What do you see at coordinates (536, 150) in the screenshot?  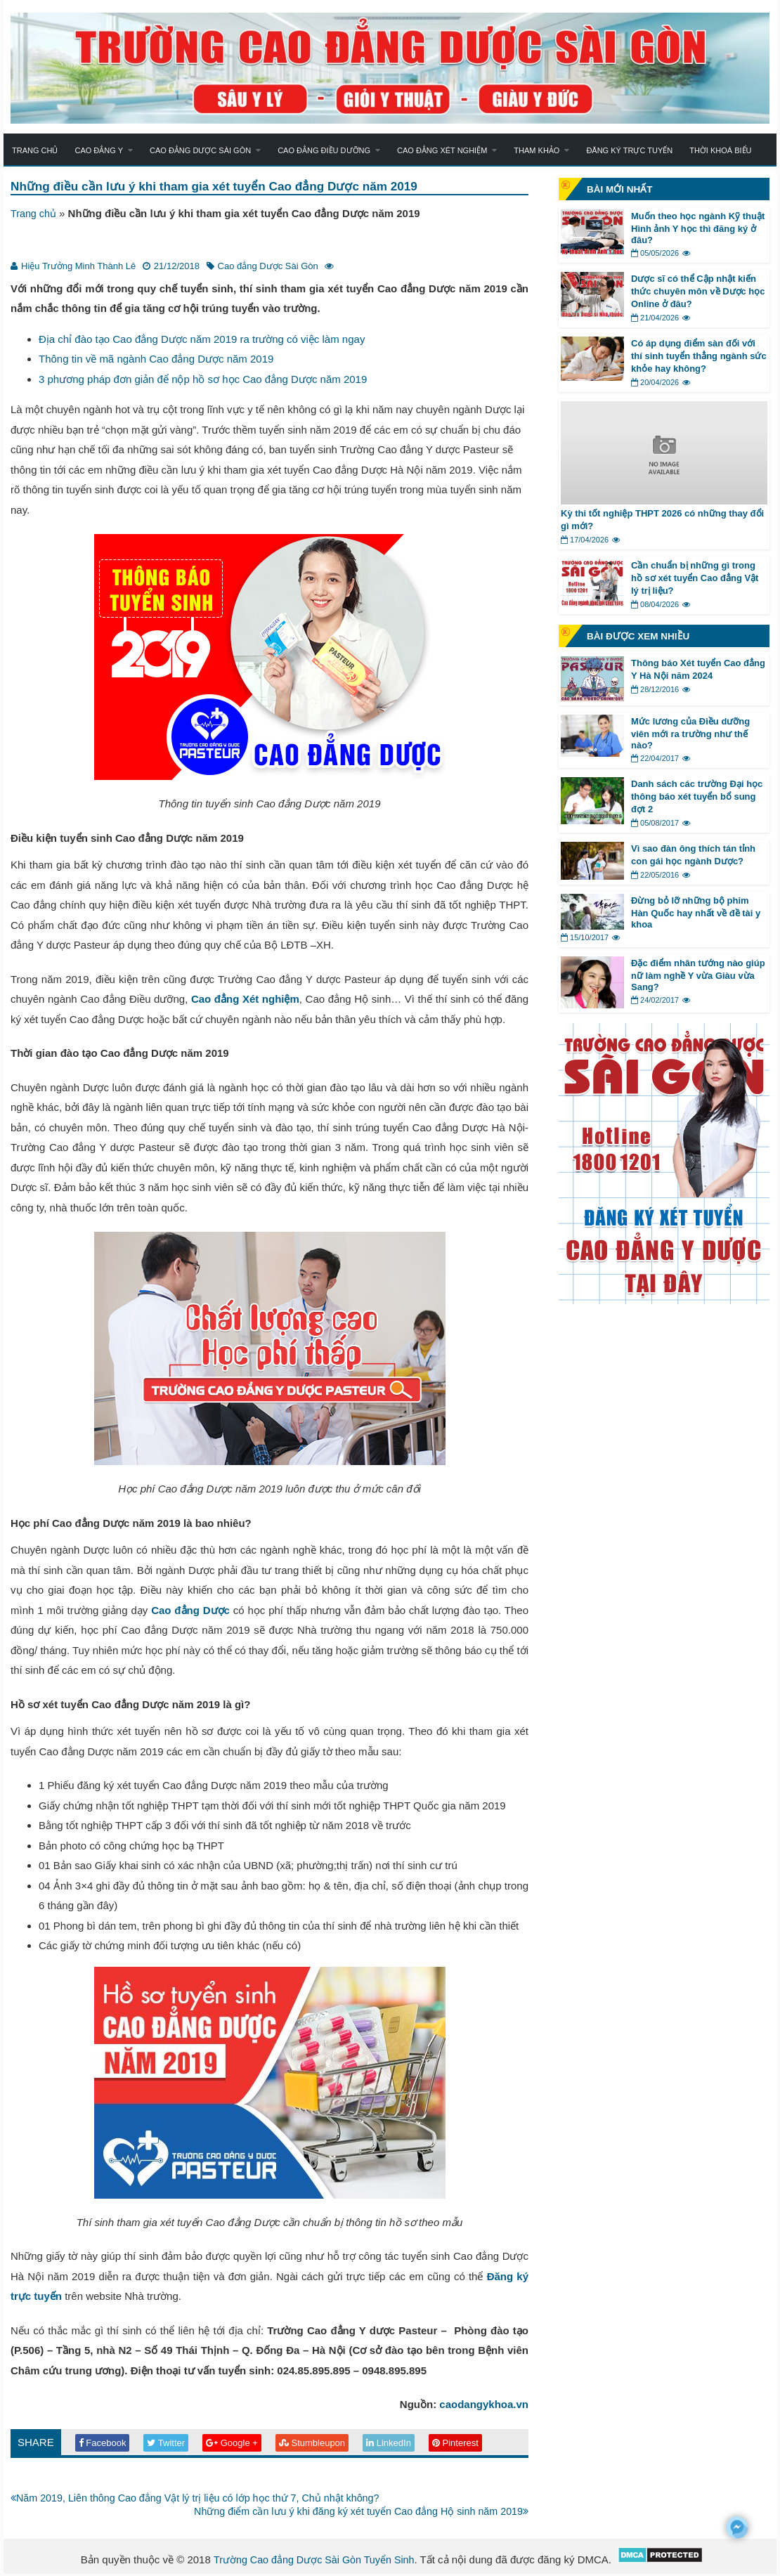 I see `Tham khảo` at bounding box center [536, 150].